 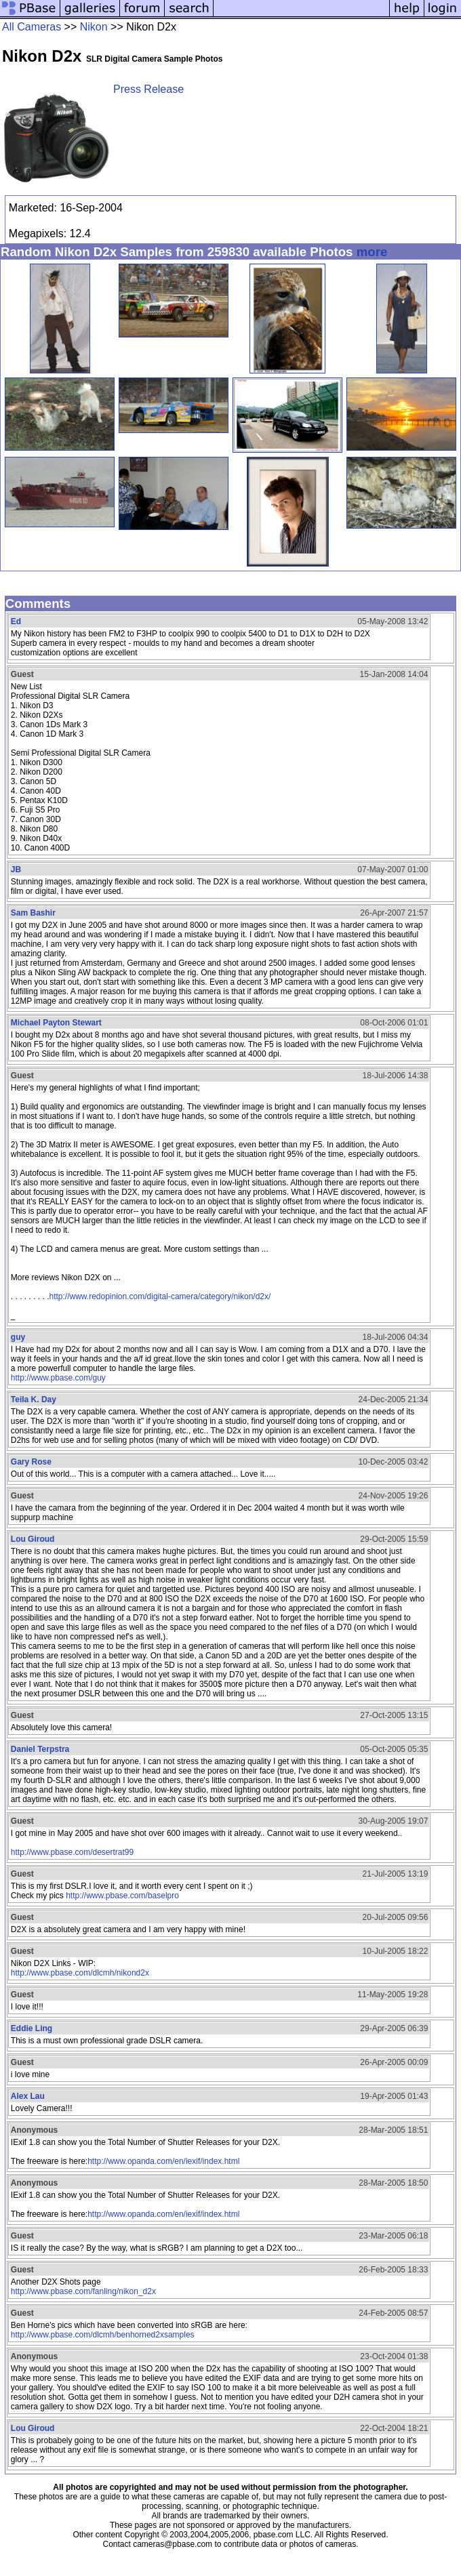 I want to click on Ed, so click(x=16, y=621).